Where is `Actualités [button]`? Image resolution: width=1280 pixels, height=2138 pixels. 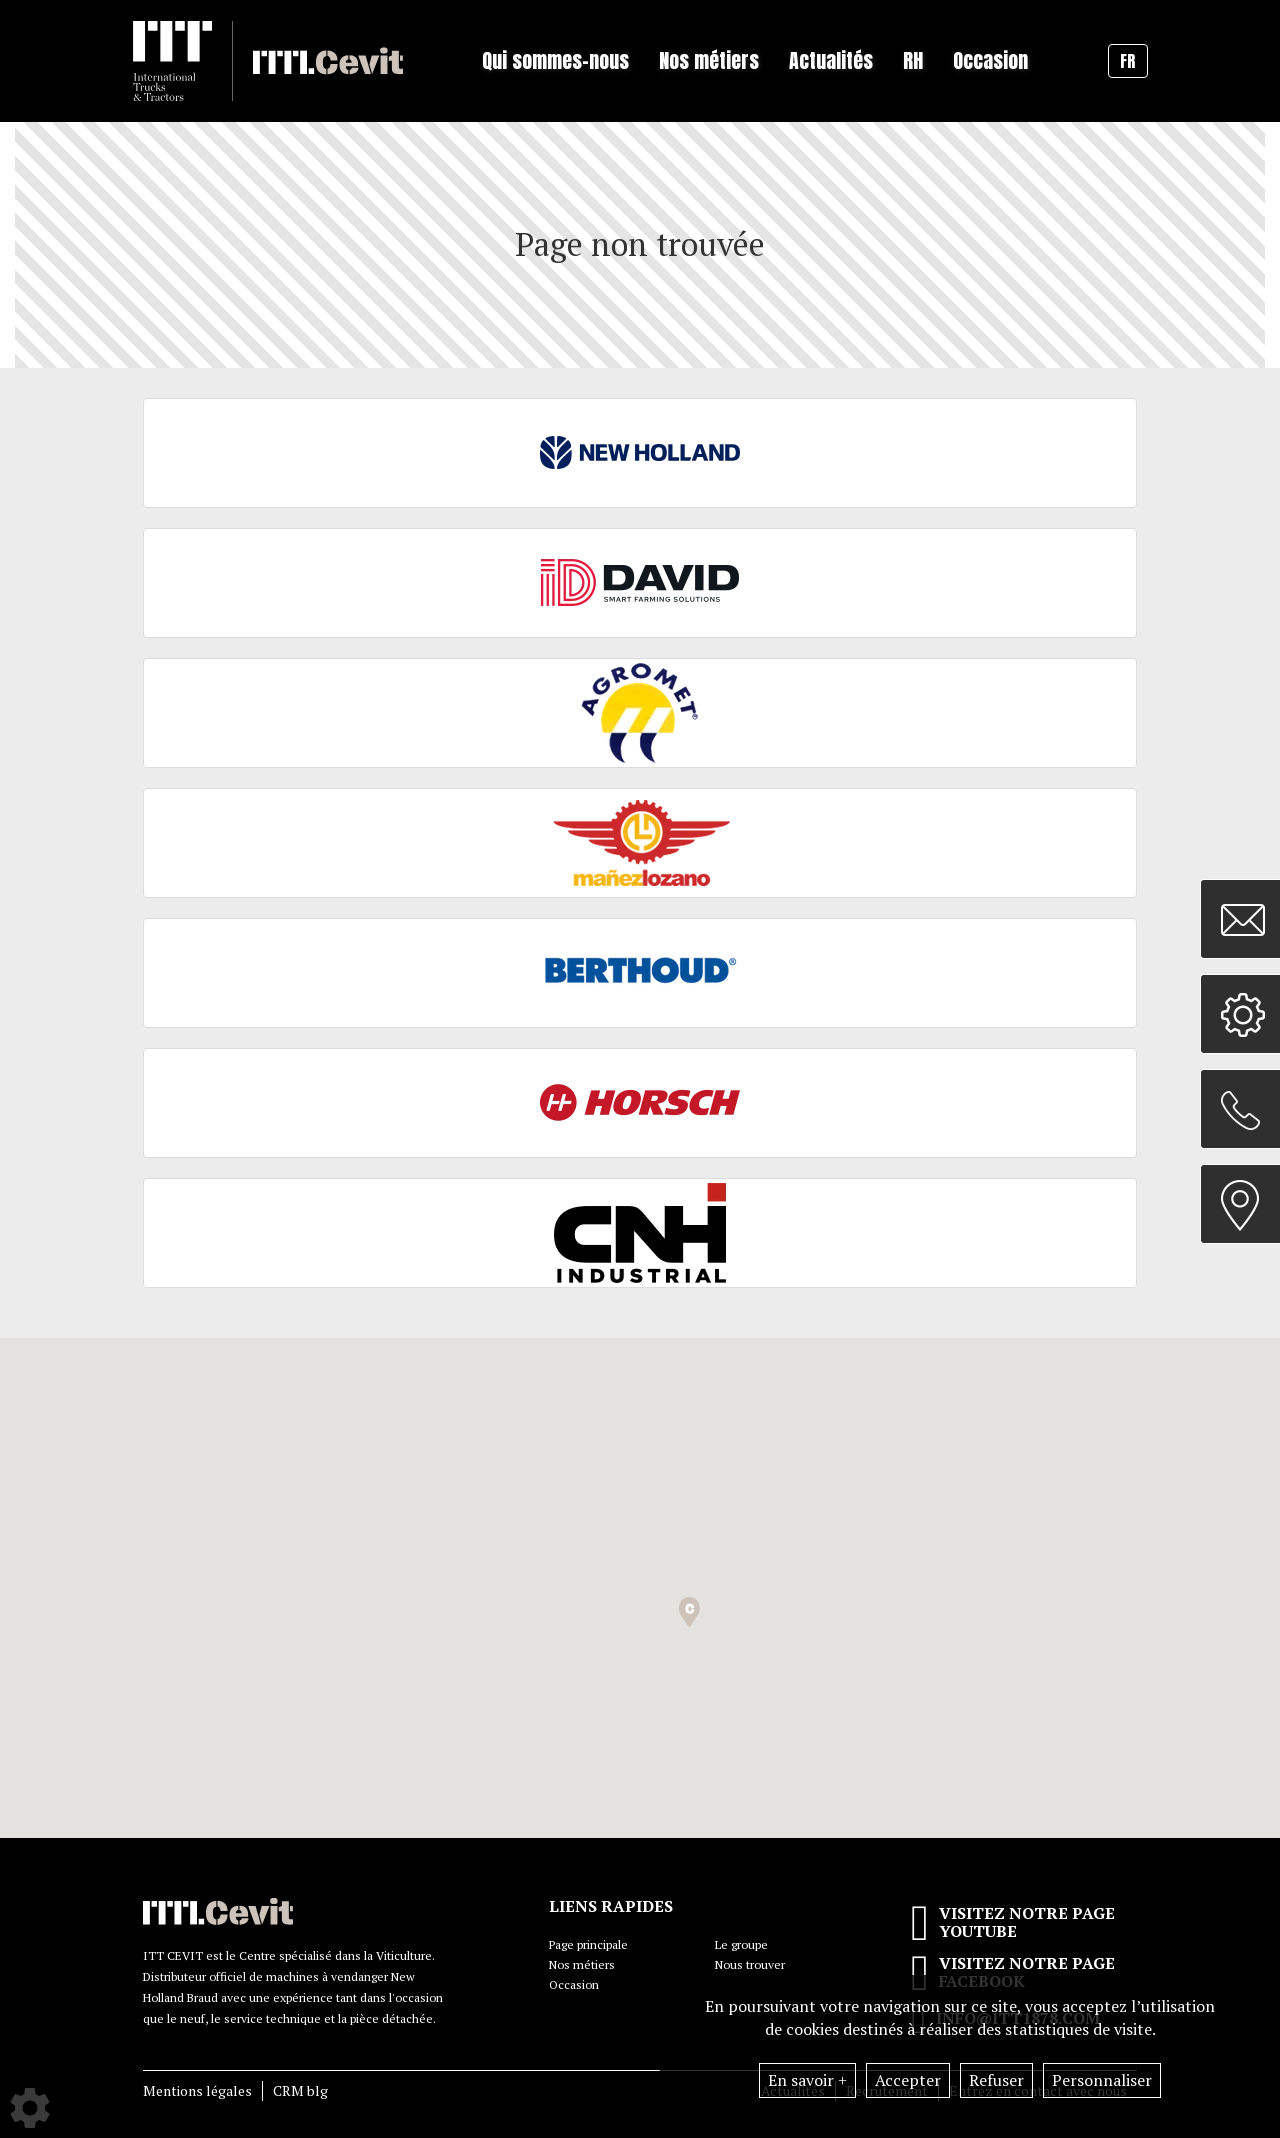
Actualités [button] is located at coordinates (831, 60).